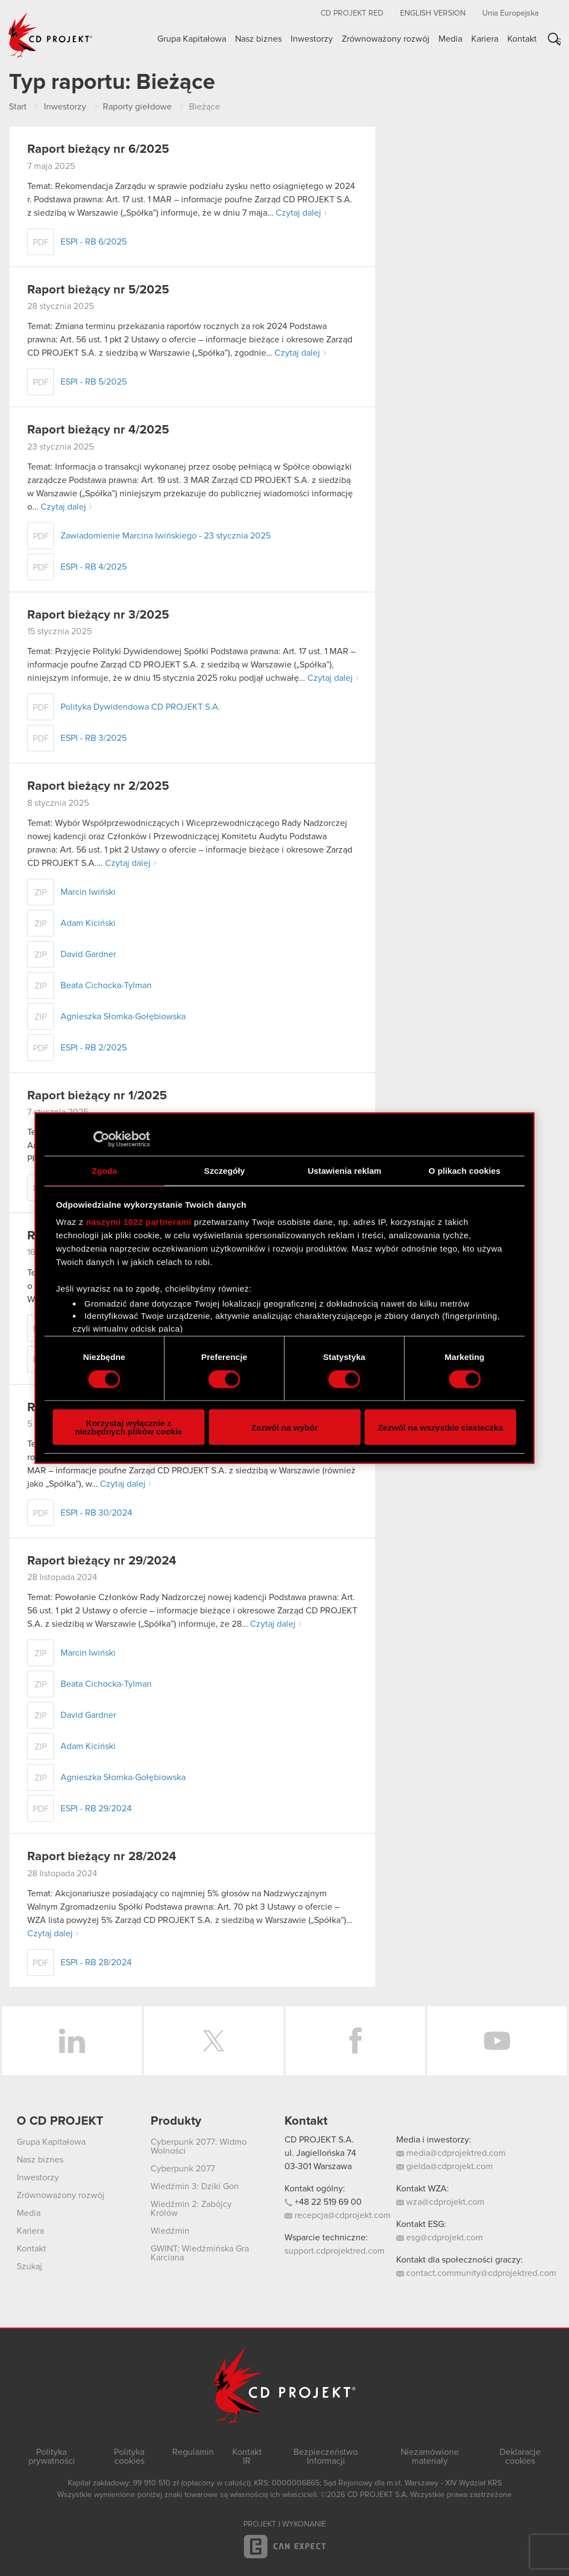  Describe the element at coordinates (520, 2456) in the screenshot. I see `Deklaracje cookies` at that location.